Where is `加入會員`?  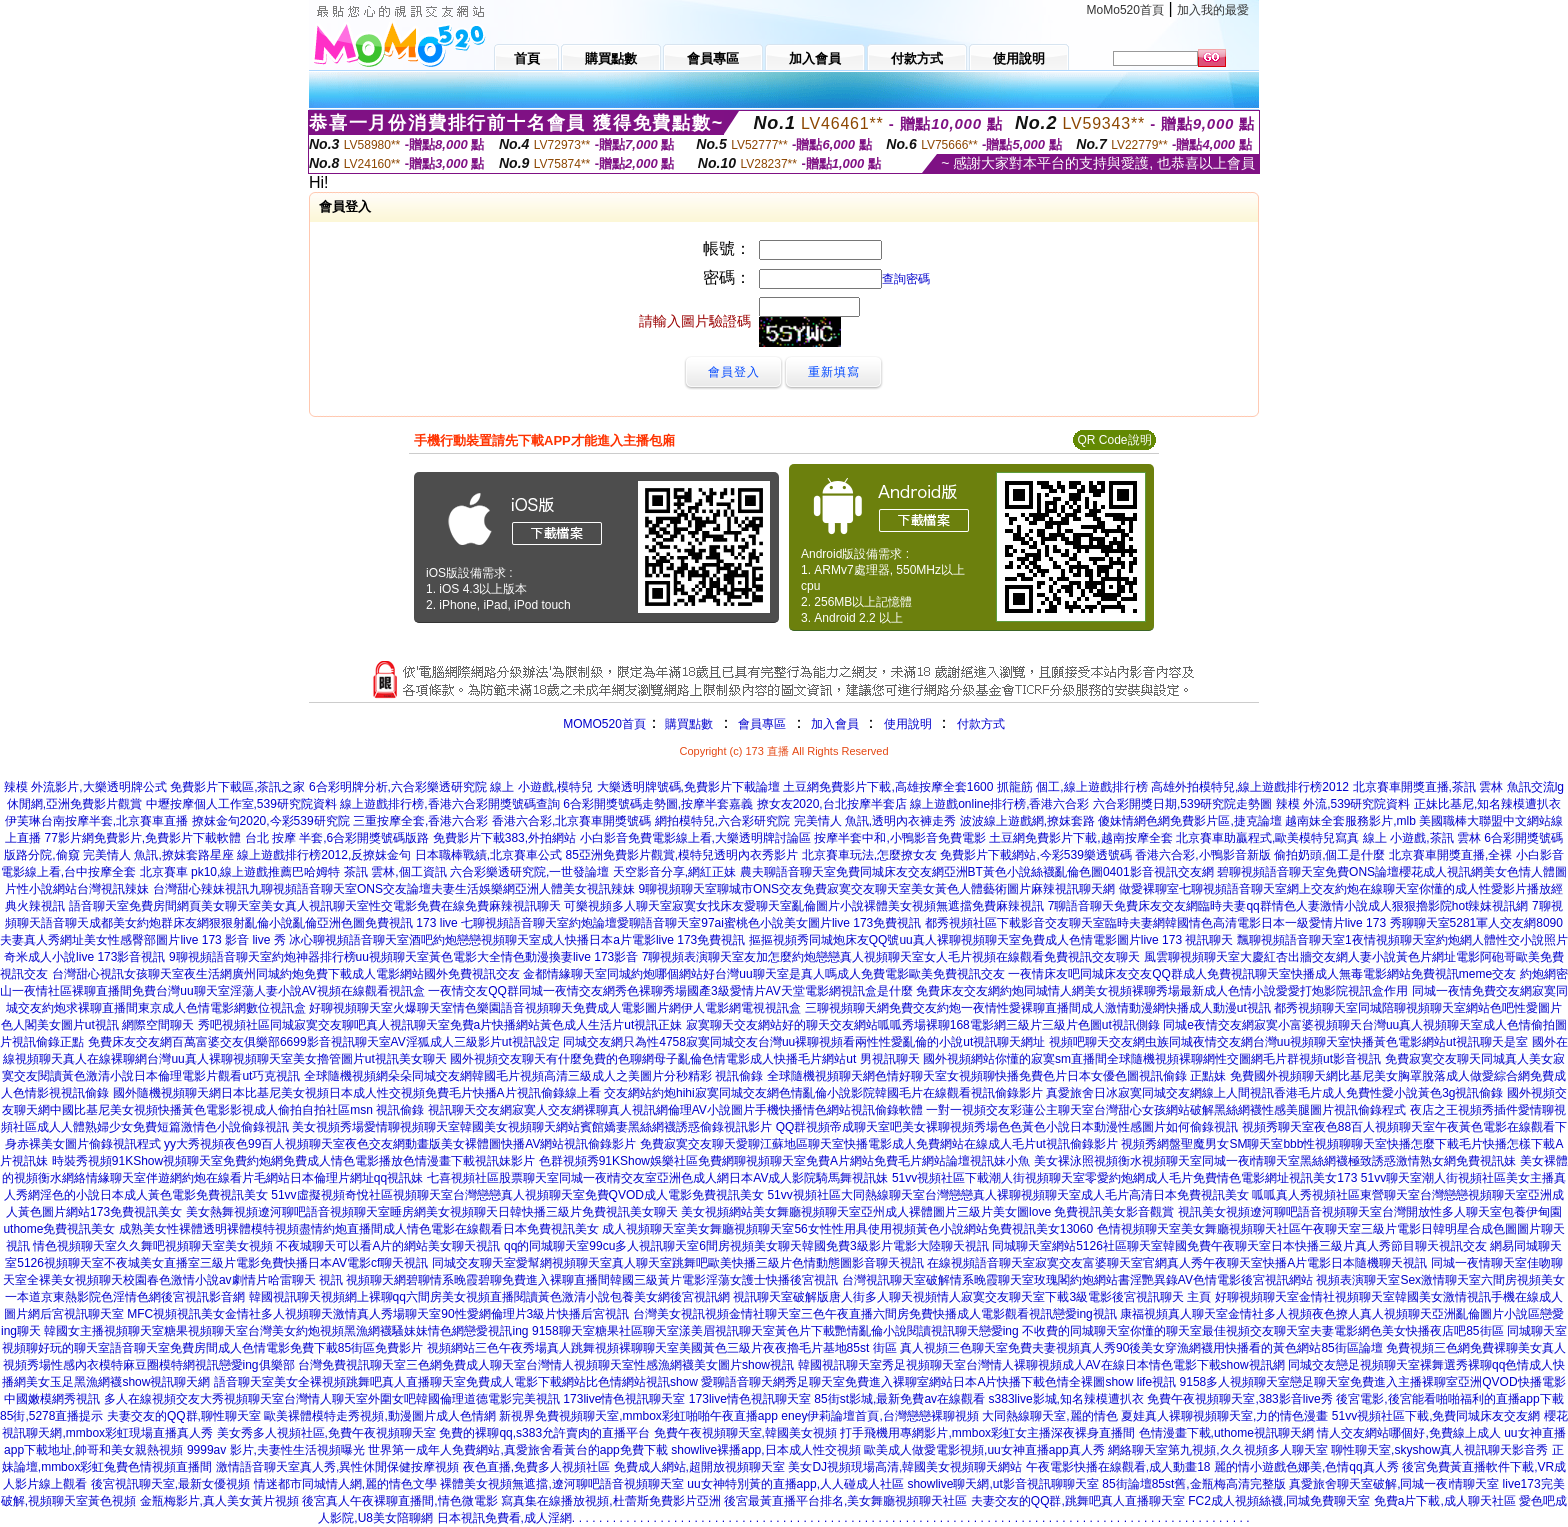 加入會員 is located at coordinates (835, 724).